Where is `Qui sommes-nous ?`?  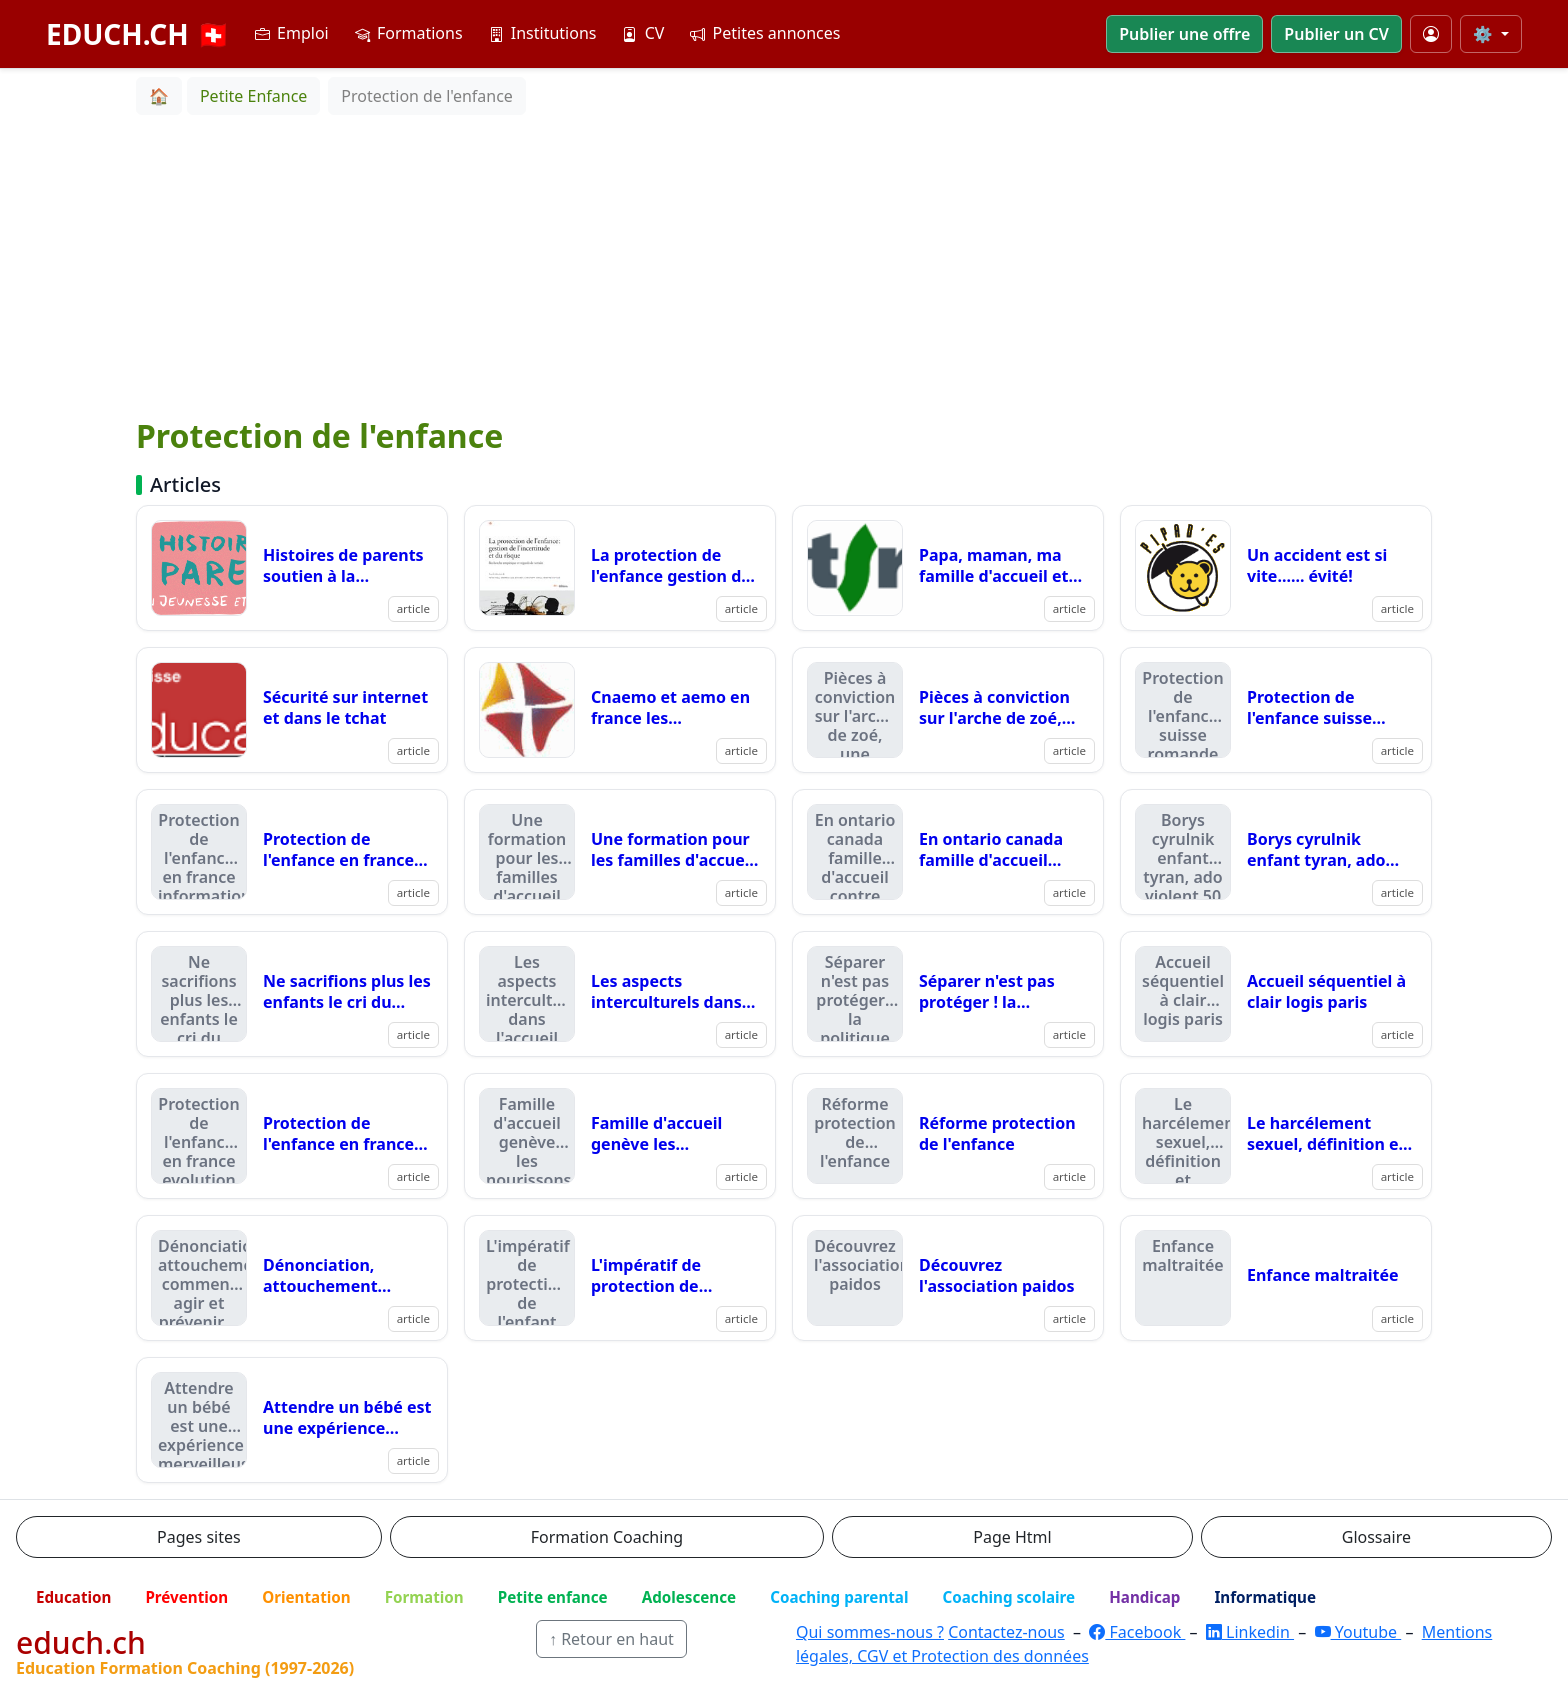
Qui sommes-nous ? is located at coordinates (870, 1632).